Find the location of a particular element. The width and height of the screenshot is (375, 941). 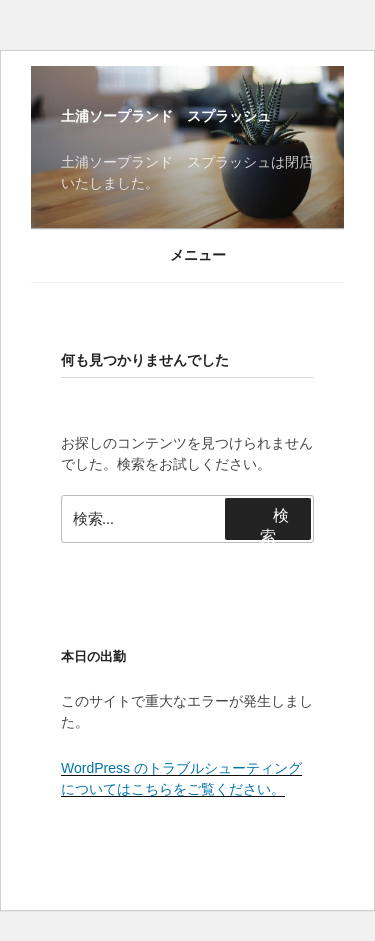

メニュー is located at coordinates (187, 255).